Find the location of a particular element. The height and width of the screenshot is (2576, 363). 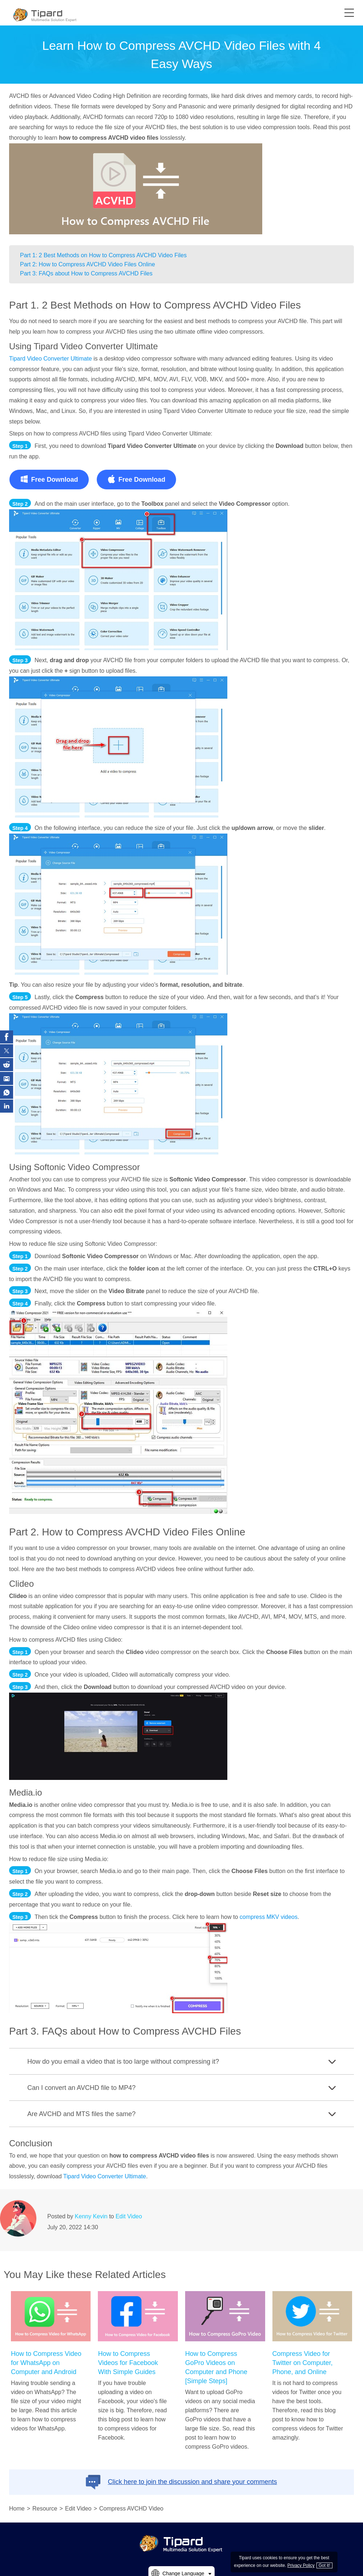

Home is located at coordinates (17, 2508).